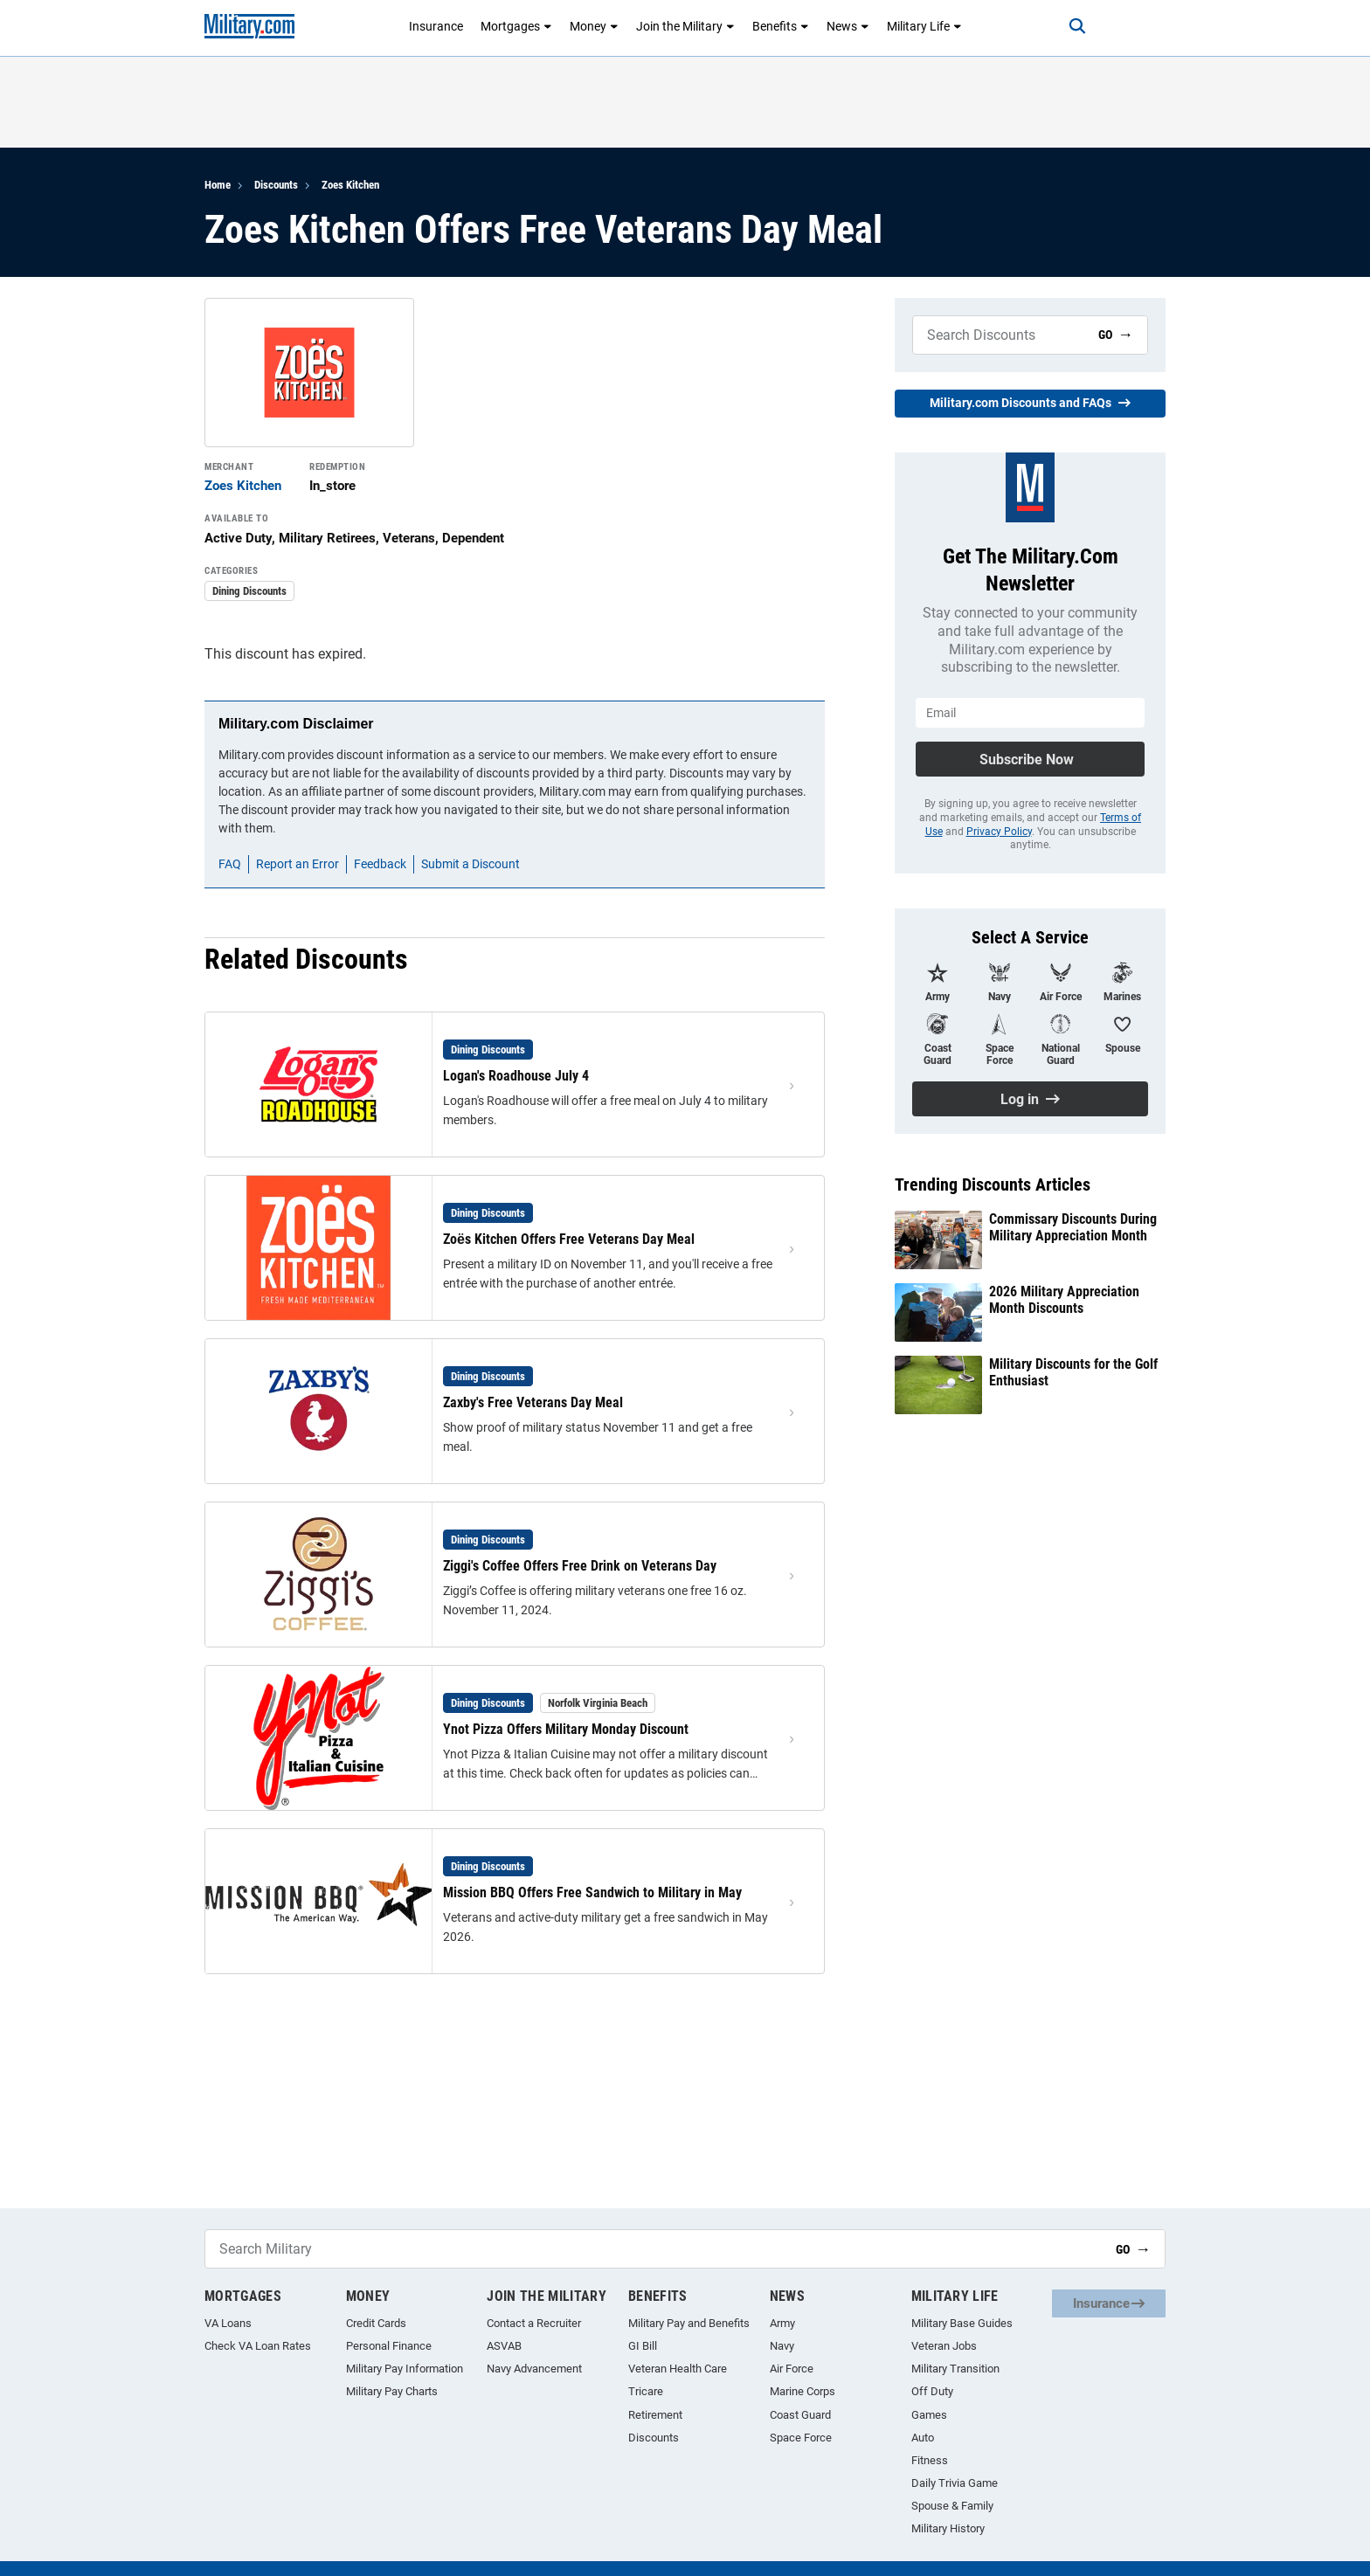  What do you see at coordinates (848, 26) in the screenshot?
I see `News` at bounding box center [848, 26].